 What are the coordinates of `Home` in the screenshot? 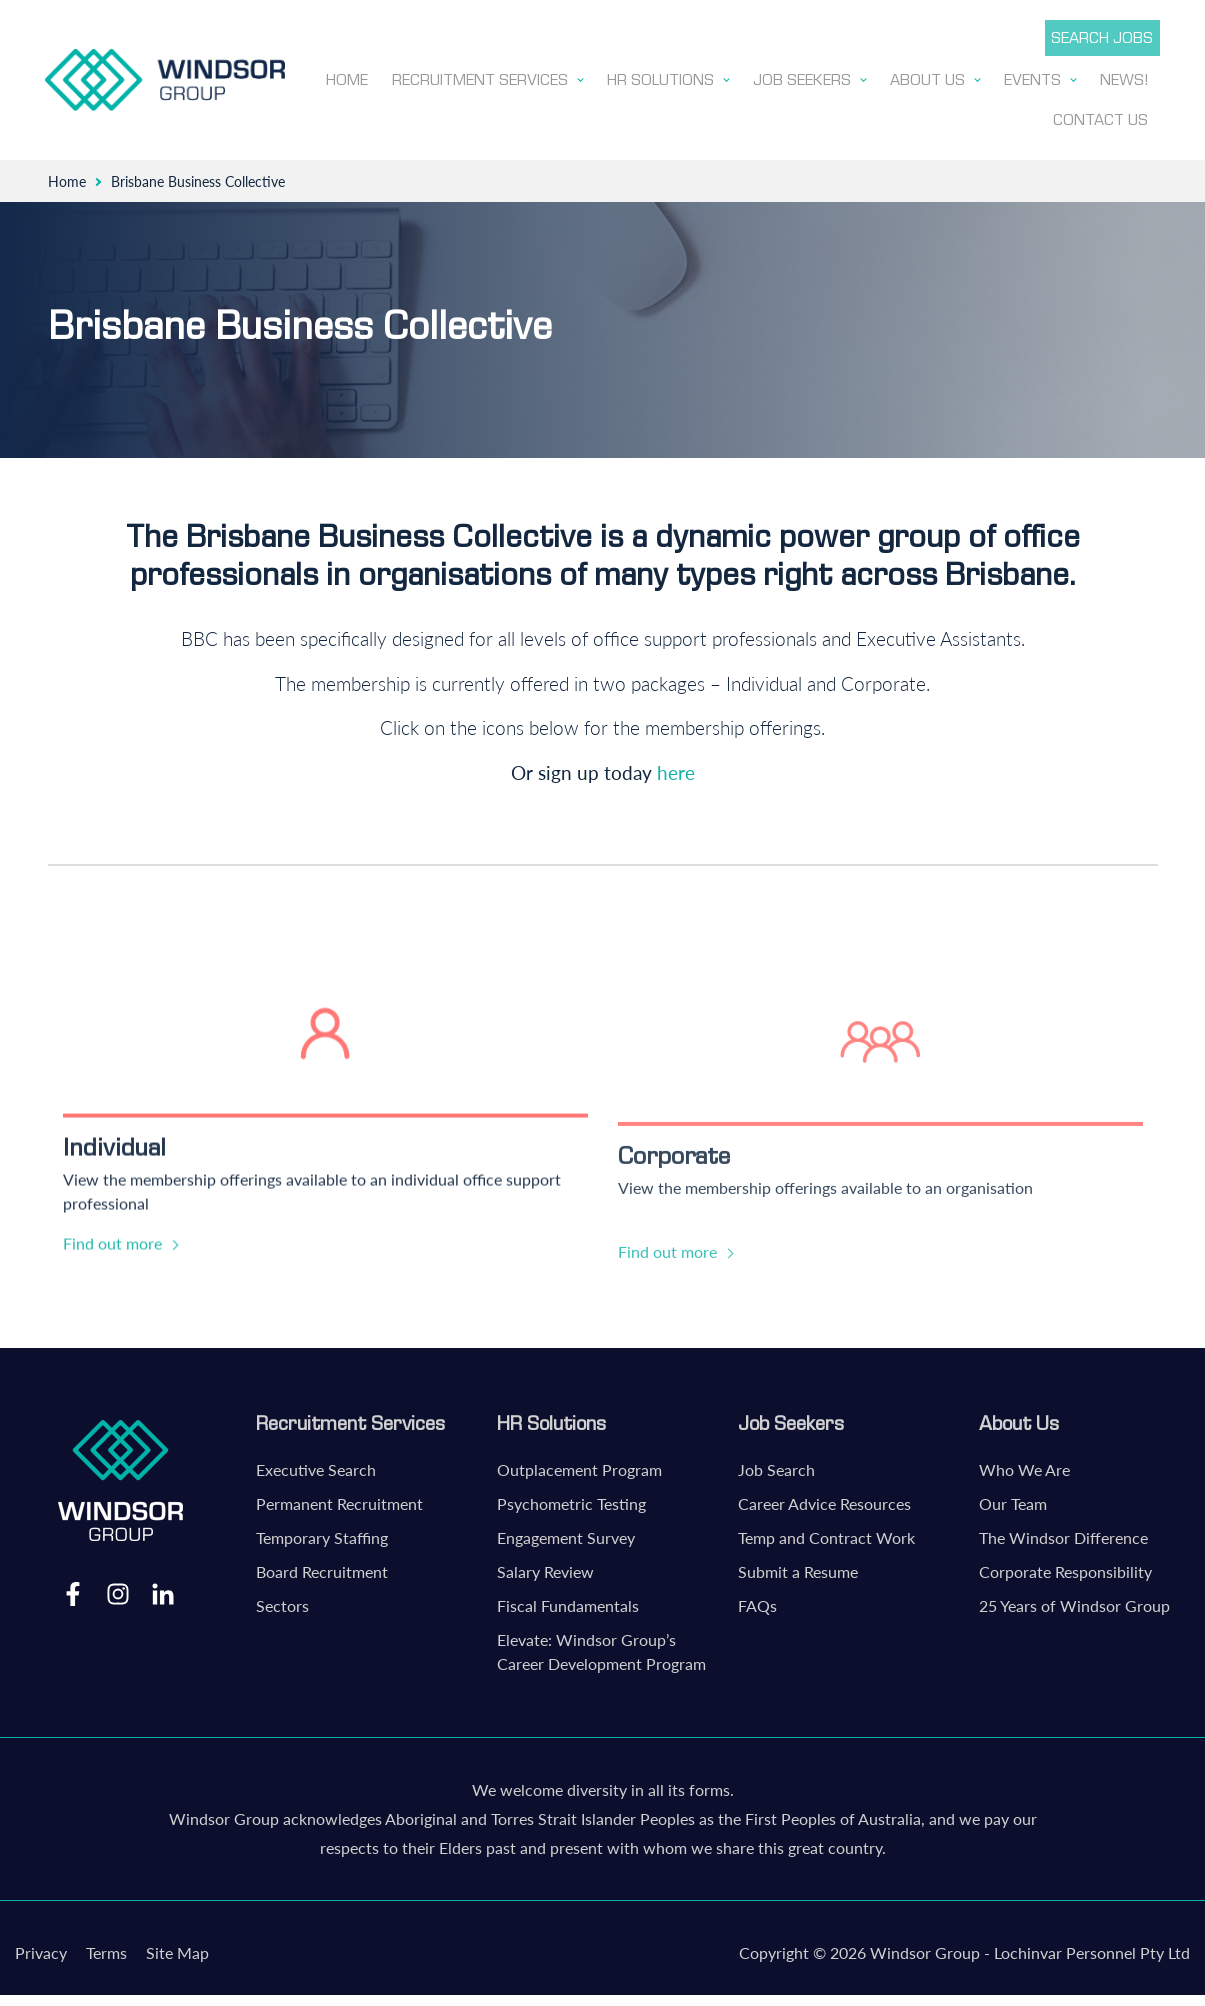 It's located at (67, 177).